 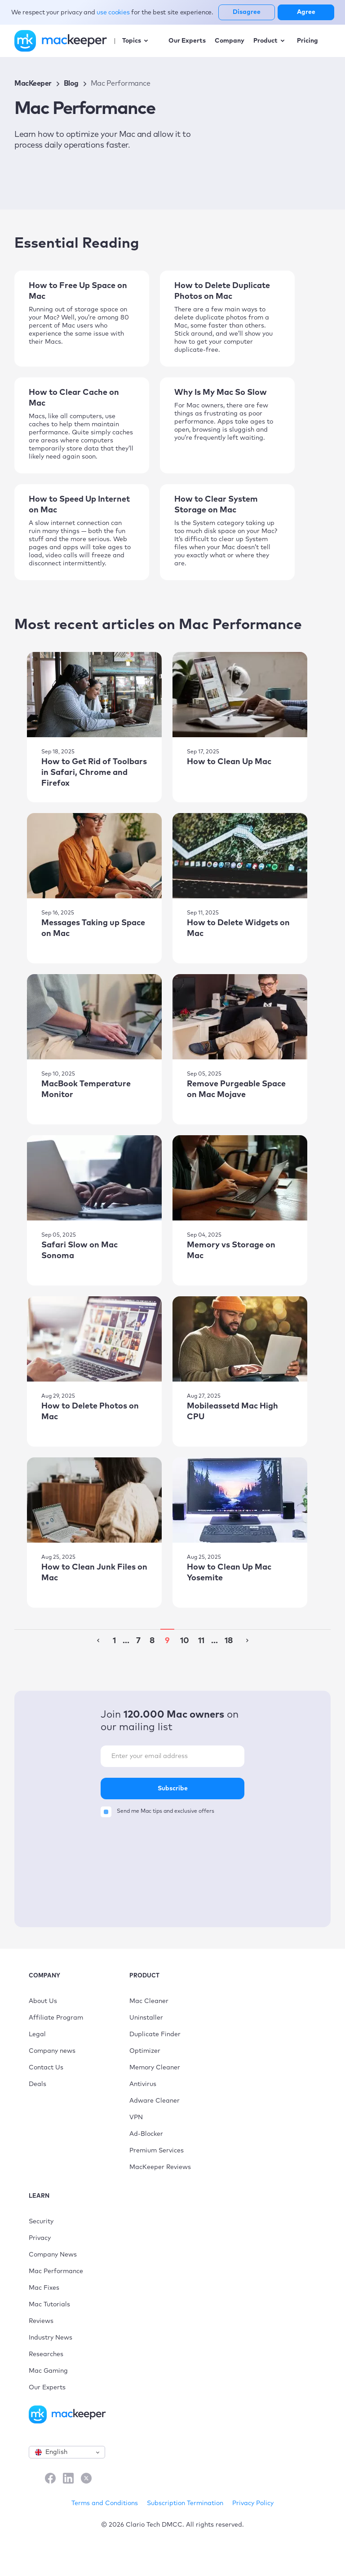 What do you see at coordinates (155, 2034) in the screenshot?
I see `Duplicate Finder` at bounding box center [155, 2034].